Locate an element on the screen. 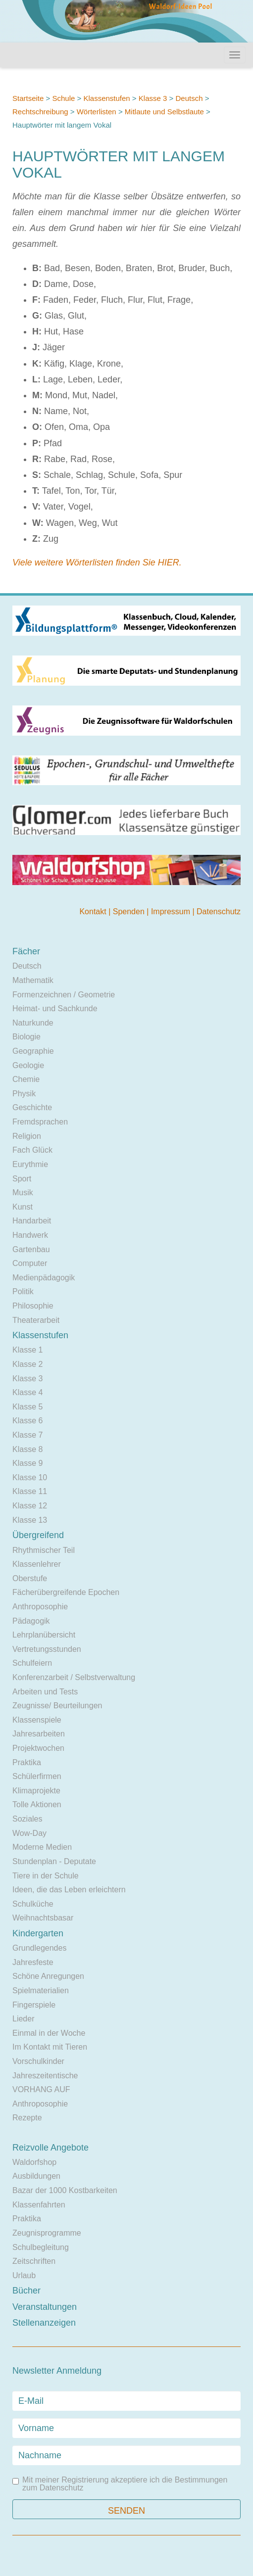  Deutsch is located at coordinates (188, 98).